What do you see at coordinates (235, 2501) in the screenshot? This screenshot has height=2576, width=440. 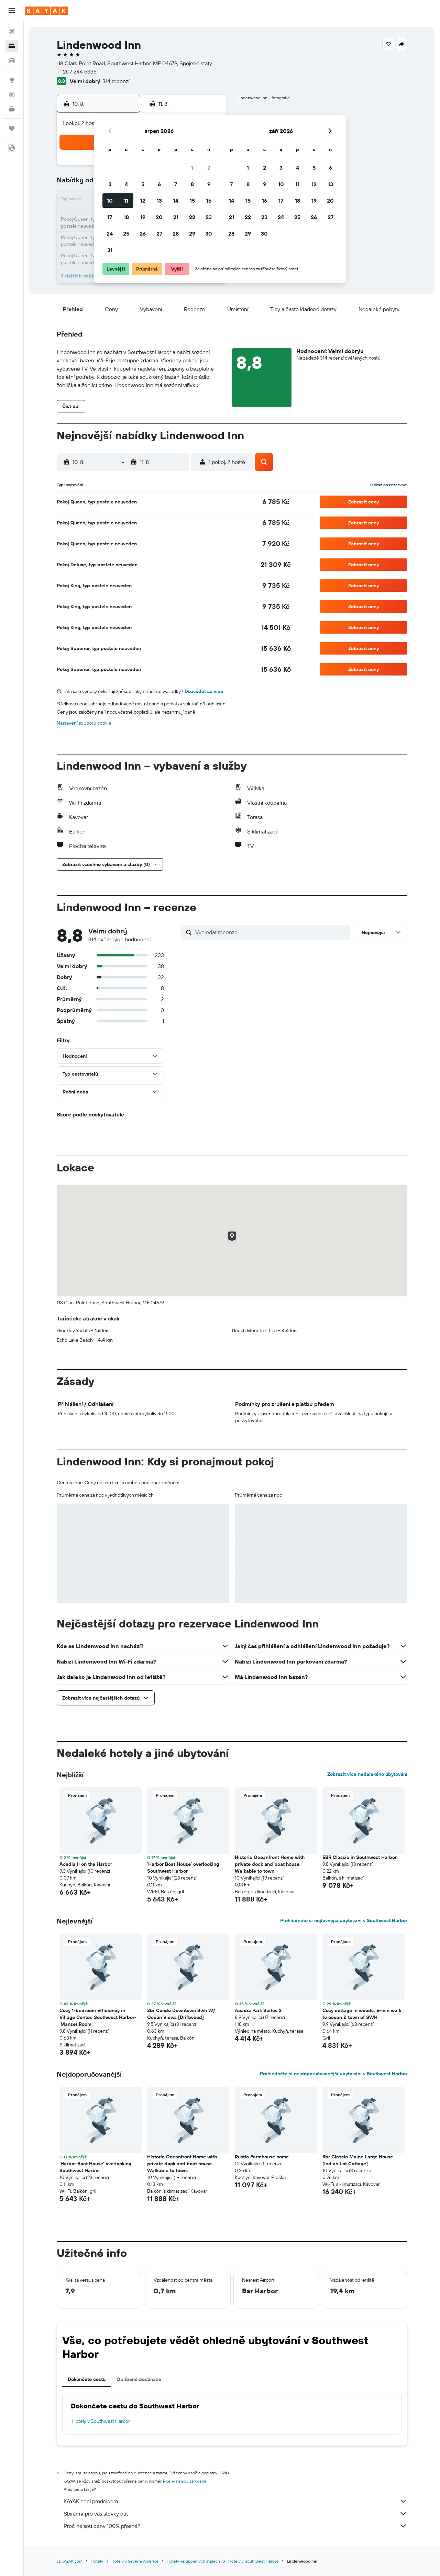 I see `KAYAK není prodejcem` at bounding box center [235, 2501].